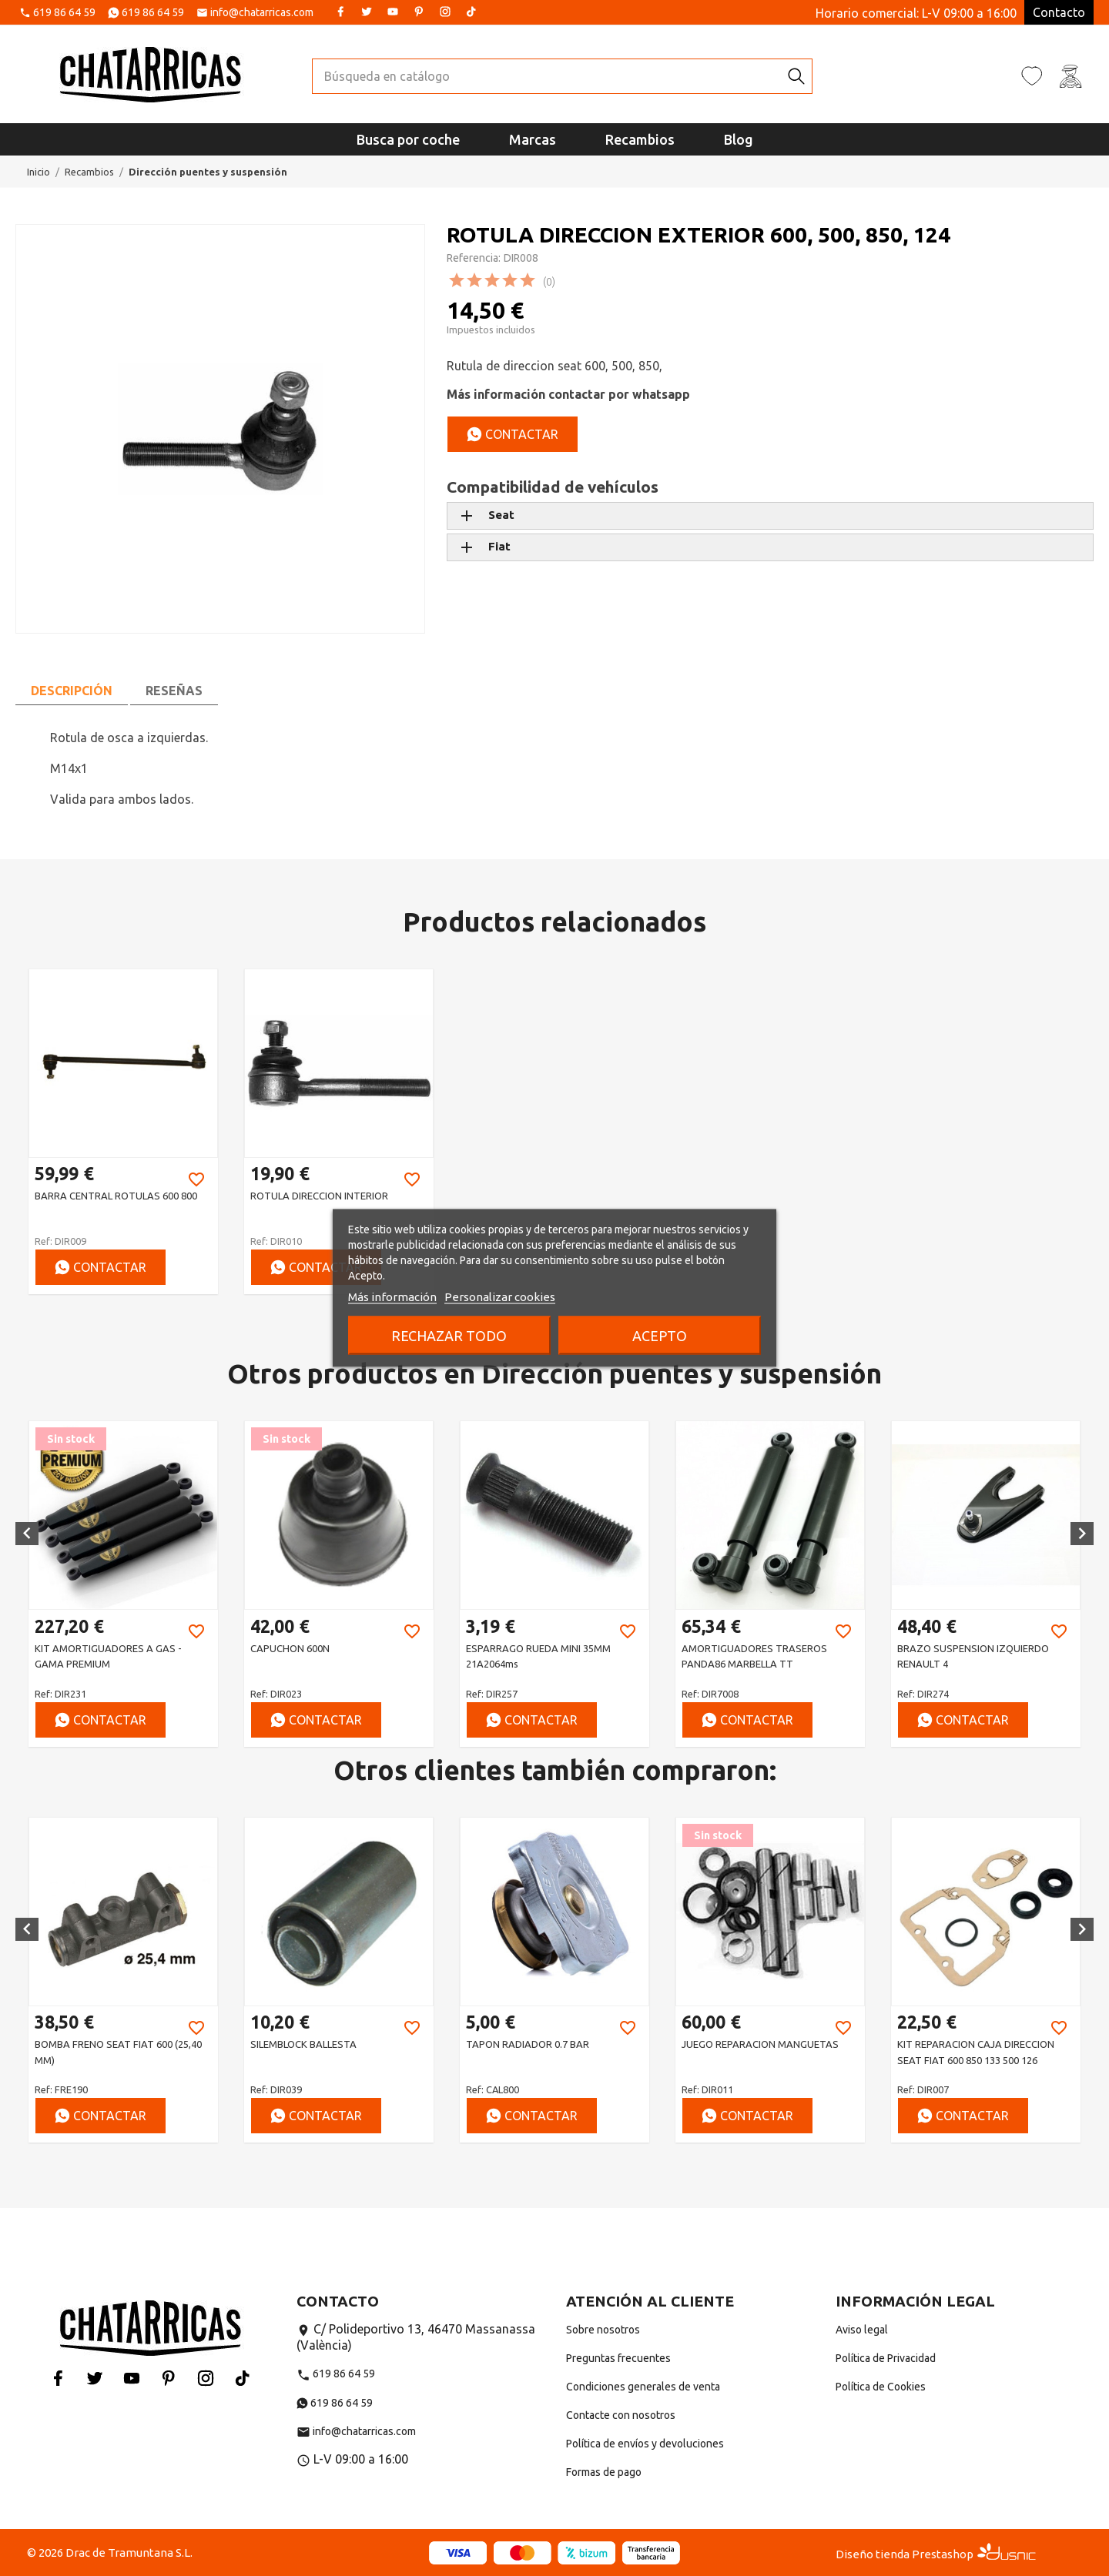 This screenshot has width=1109, height=2576. Describe the element at coordinates (620, 2415) in the screenshot. I see `Contacte con nosotros` at that location.